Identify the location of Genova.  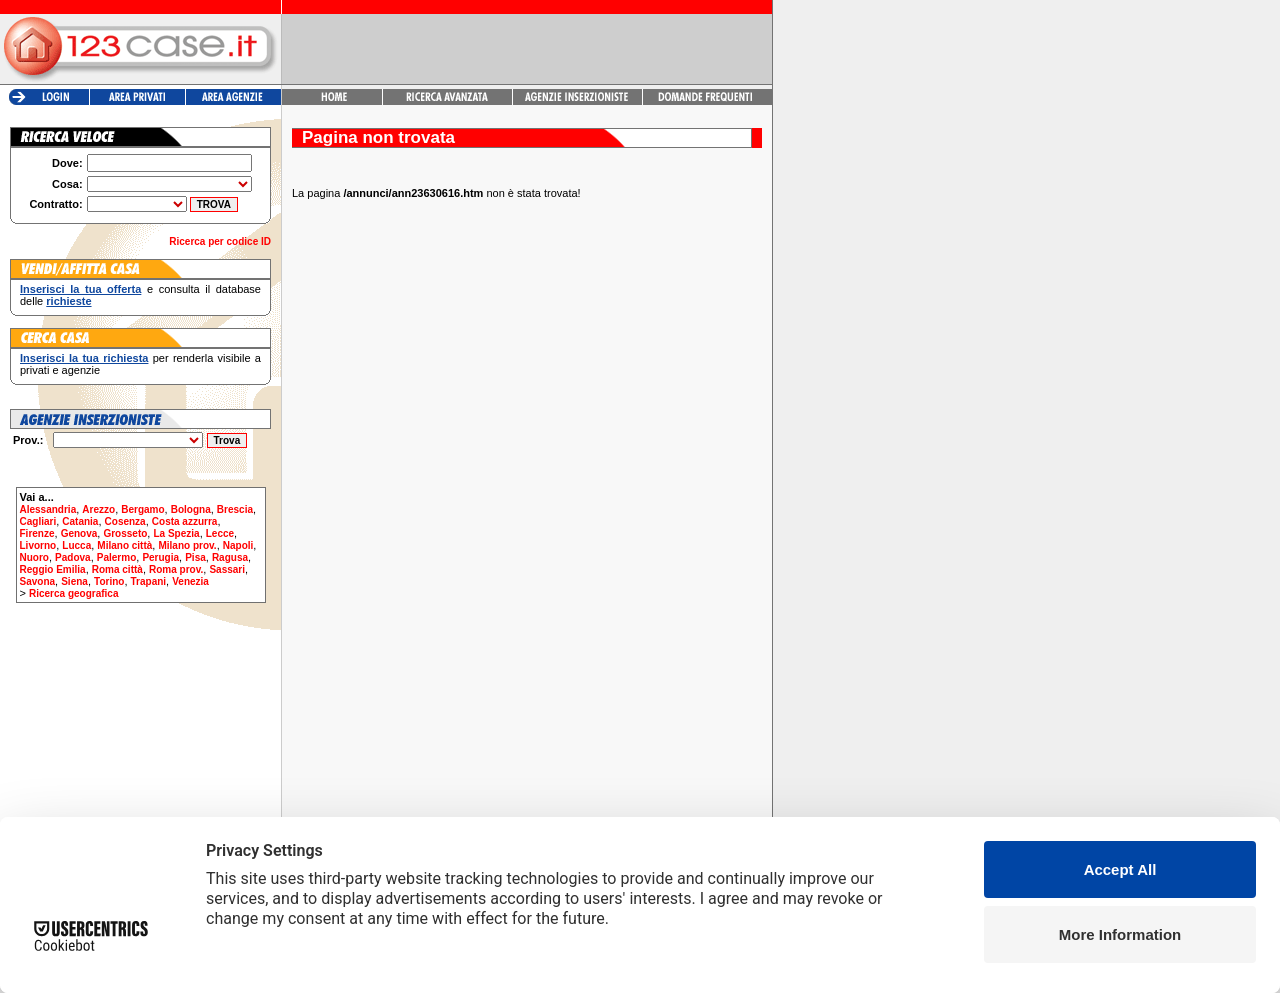
(79, 533).